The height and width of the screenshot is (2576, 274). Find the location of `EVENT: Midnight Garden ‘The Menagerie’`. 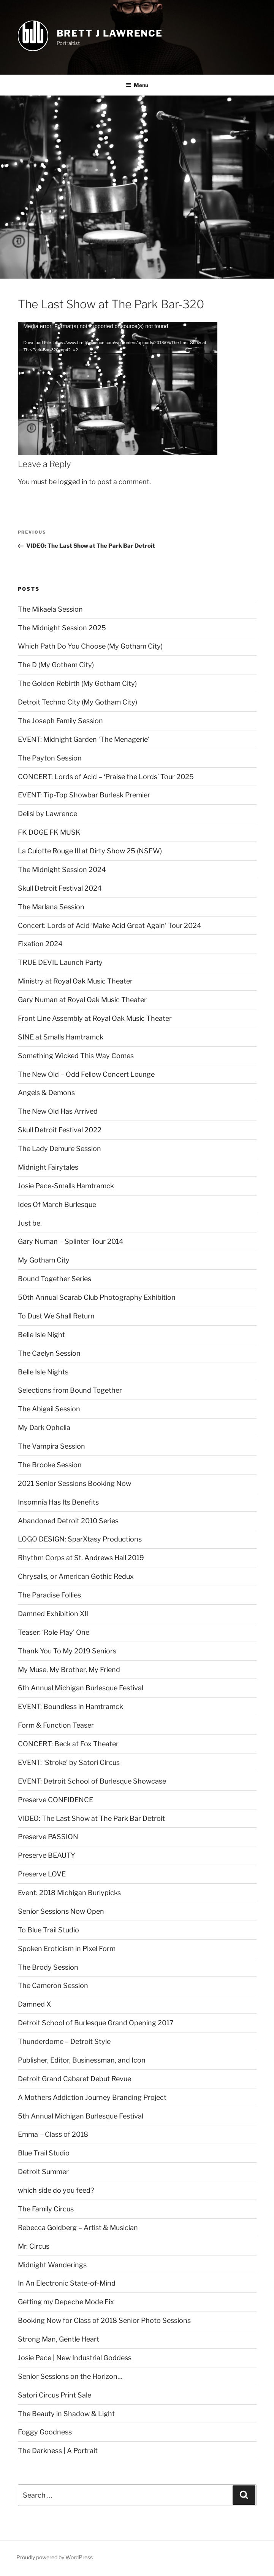

EVENT: Midnight Garden ‘The Menagerie’ is located at coordinates (83, 739).